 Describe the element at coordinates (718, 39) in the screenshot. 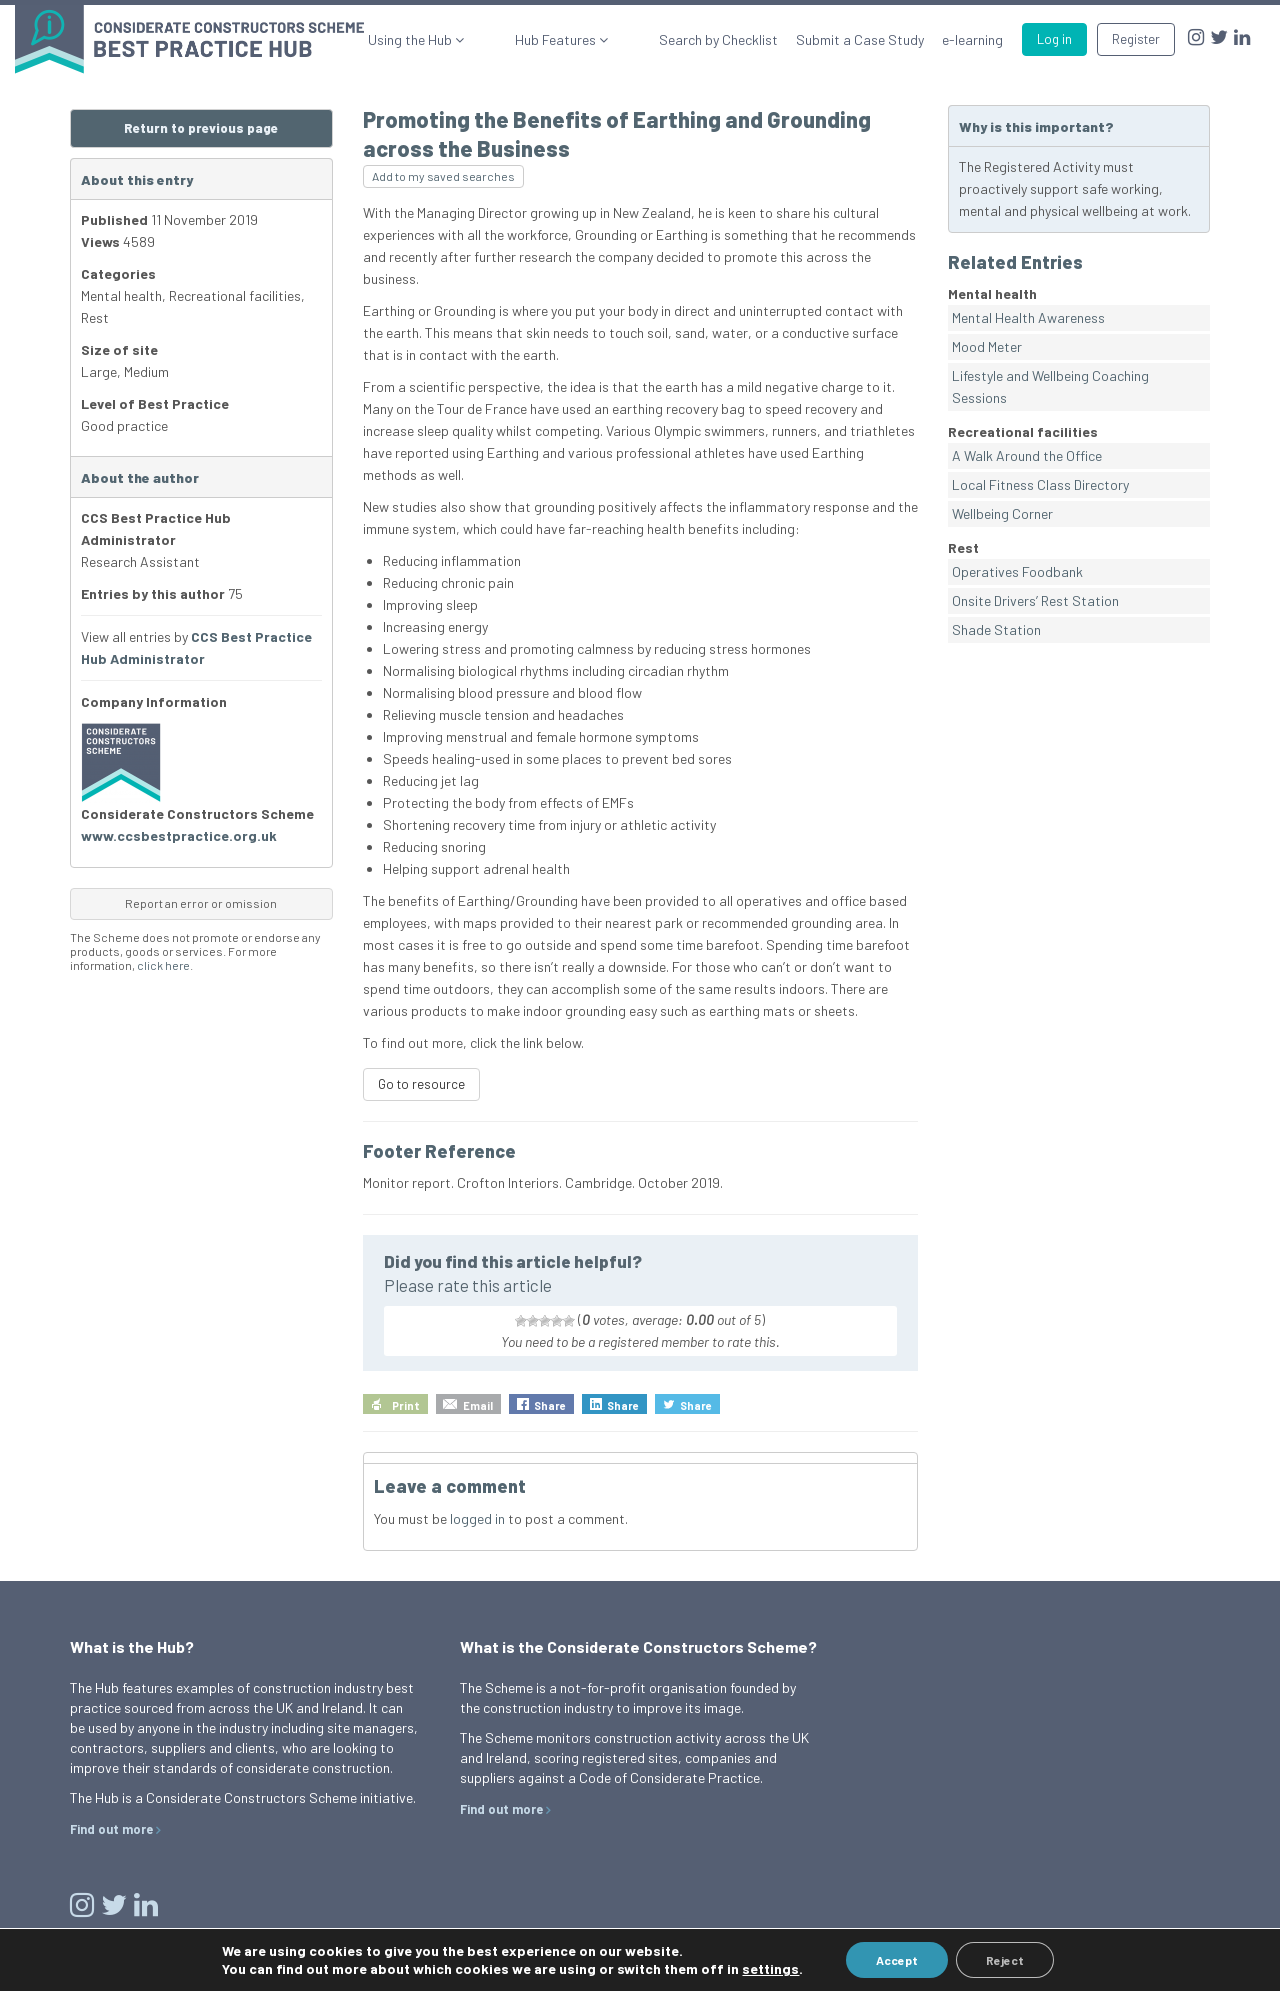

I see `Search by Checklist` at that location.